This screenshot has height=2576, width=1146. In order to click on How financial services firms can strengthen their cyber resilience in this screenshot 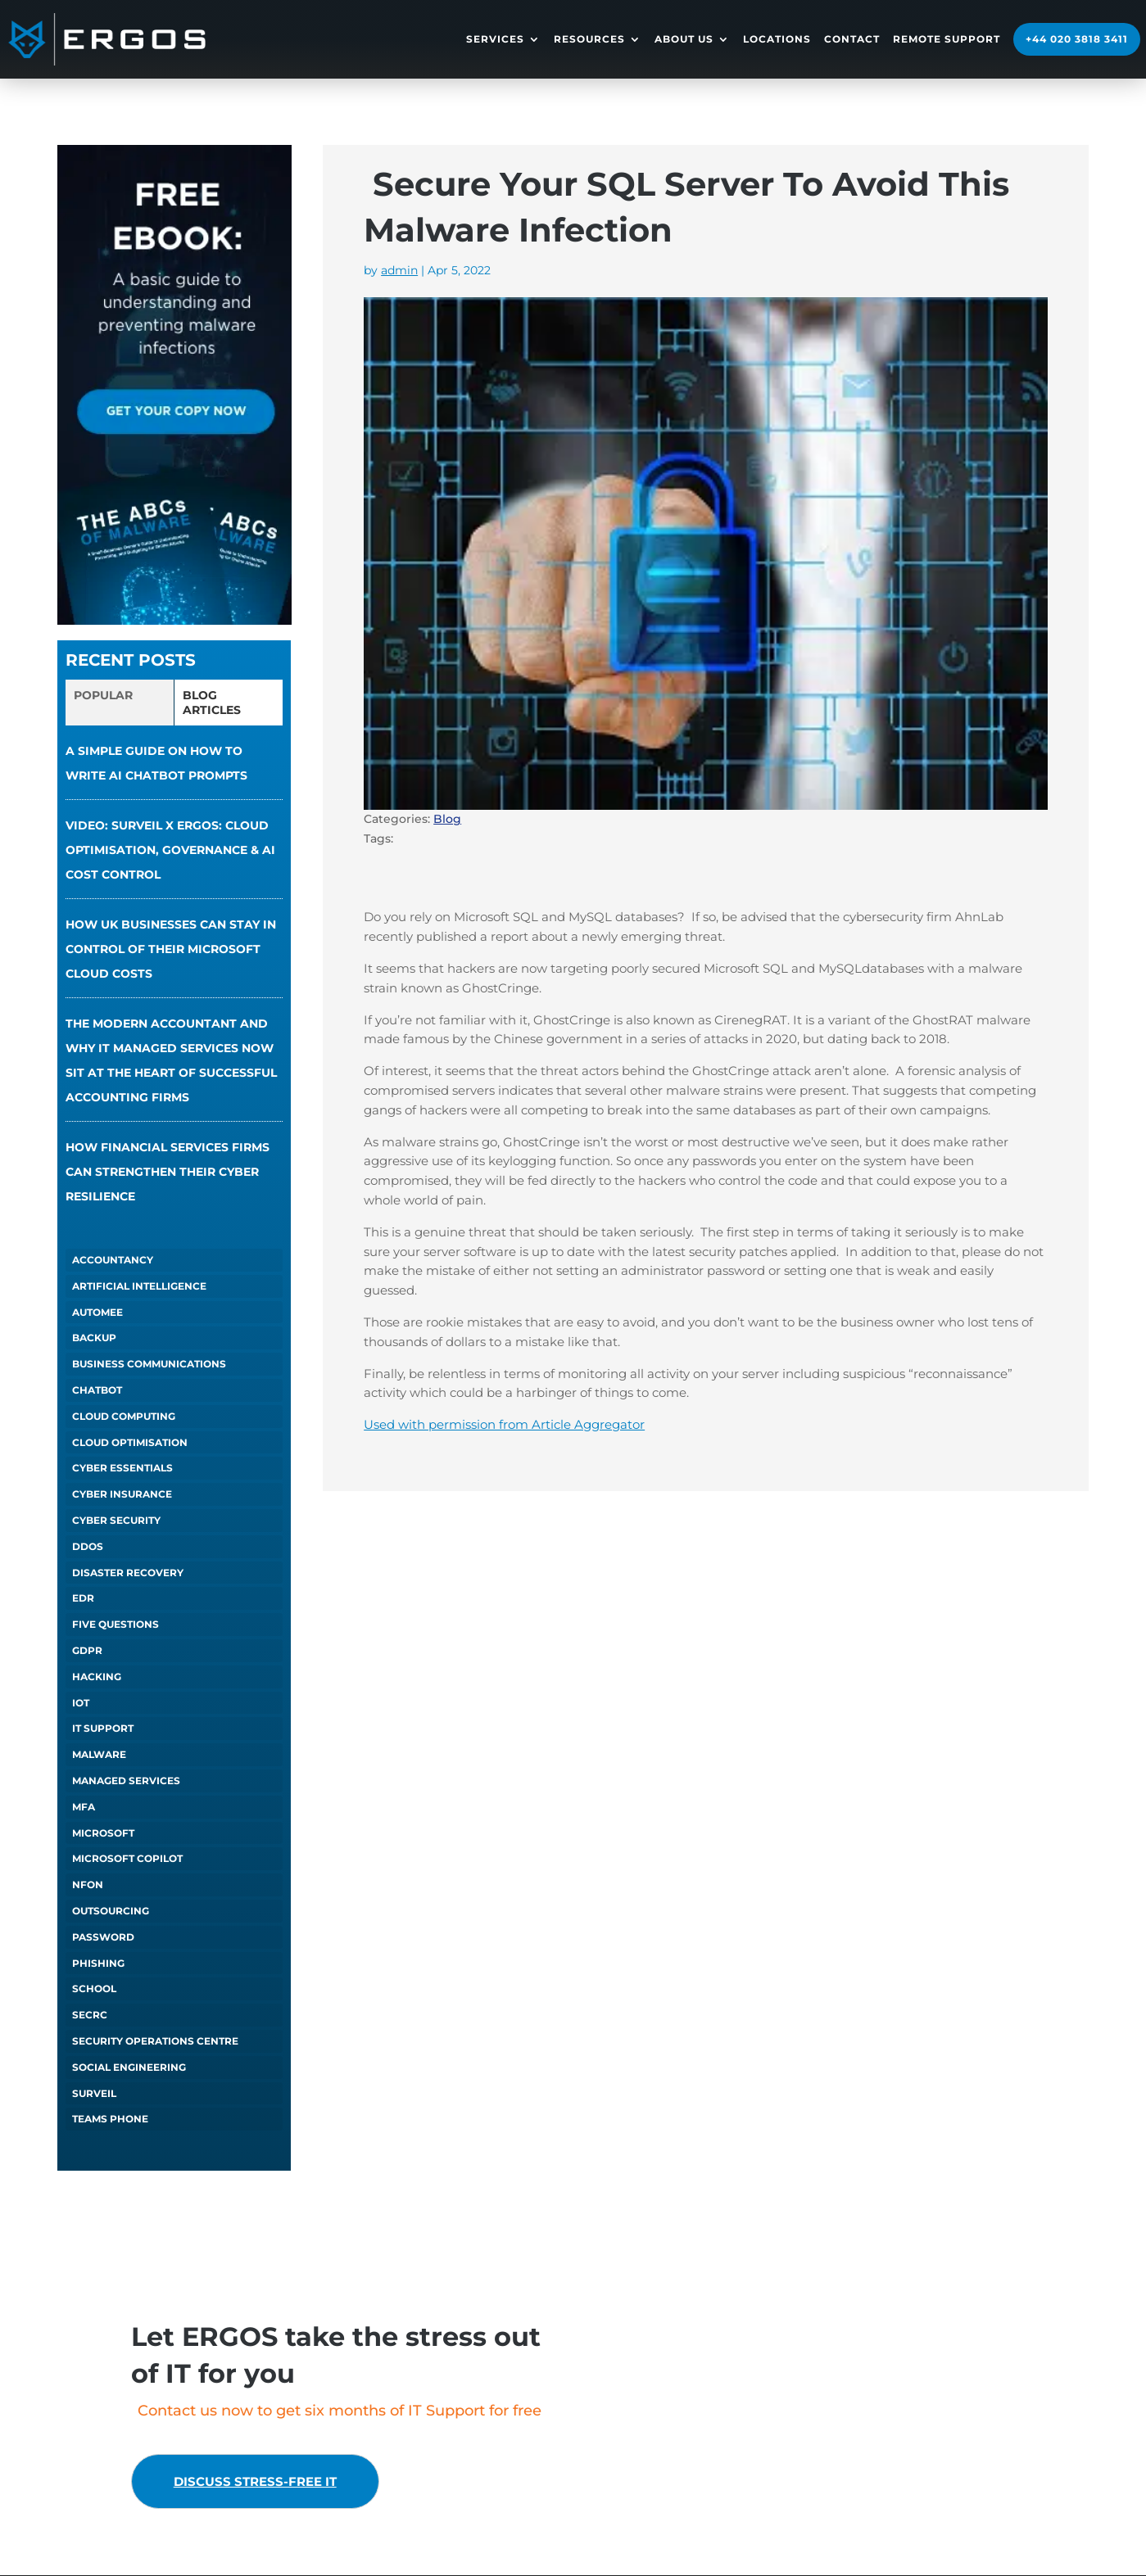, I will do `click(168, 1172)`.